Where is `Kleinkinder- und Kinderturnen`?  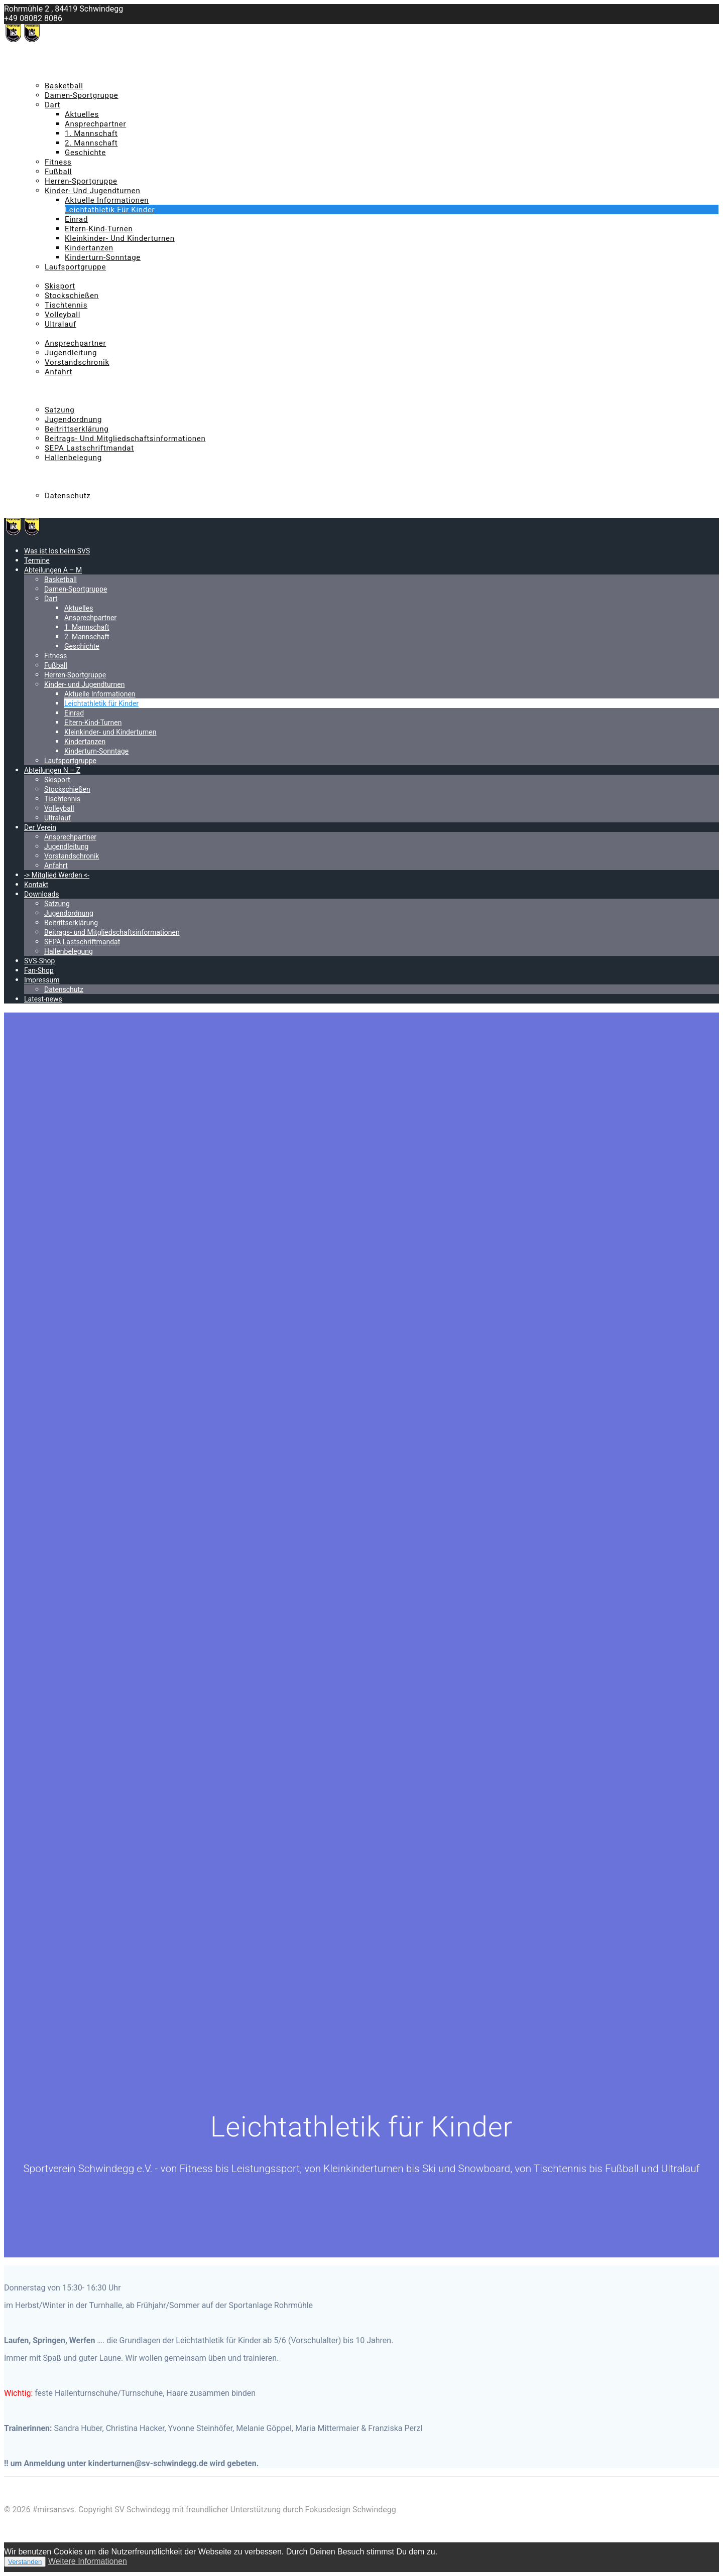
Kleinkinder- und Kinderturnen is located at coordinates (120, 238).